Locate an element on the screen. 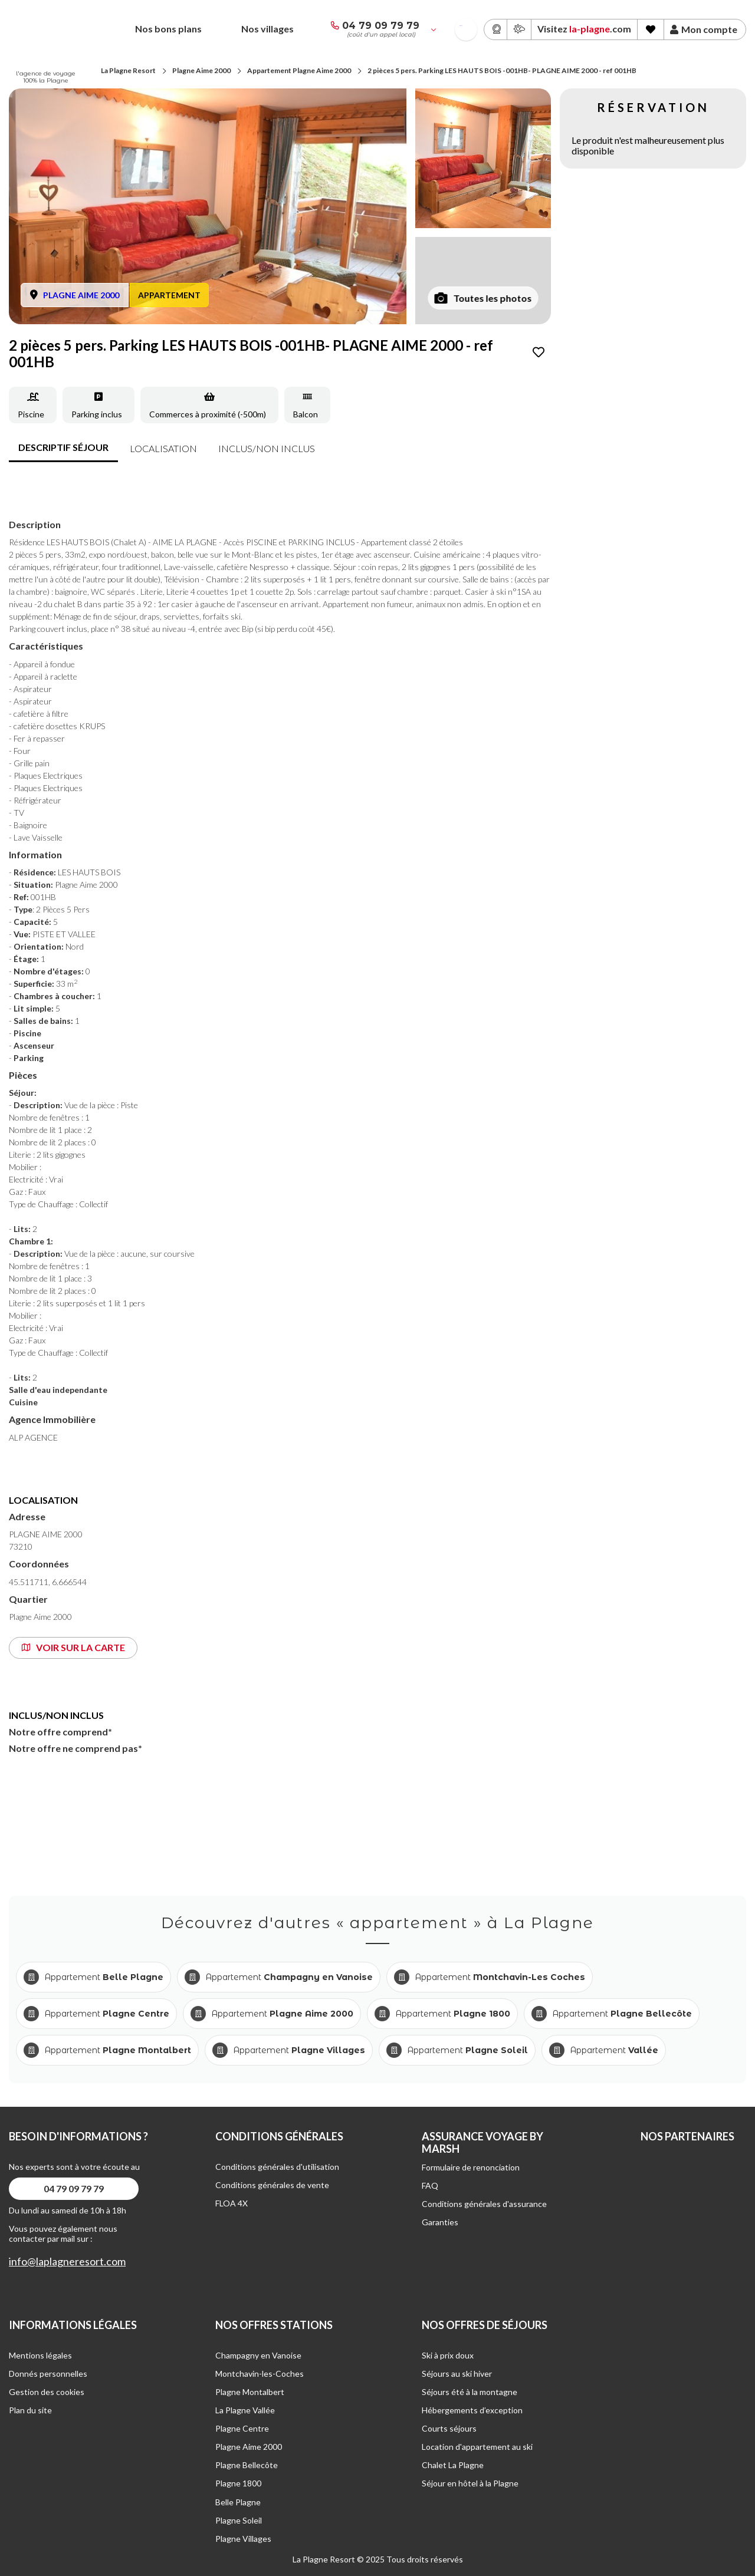  PLAGNE AIME 2000 is located at coordinates (81, 295).